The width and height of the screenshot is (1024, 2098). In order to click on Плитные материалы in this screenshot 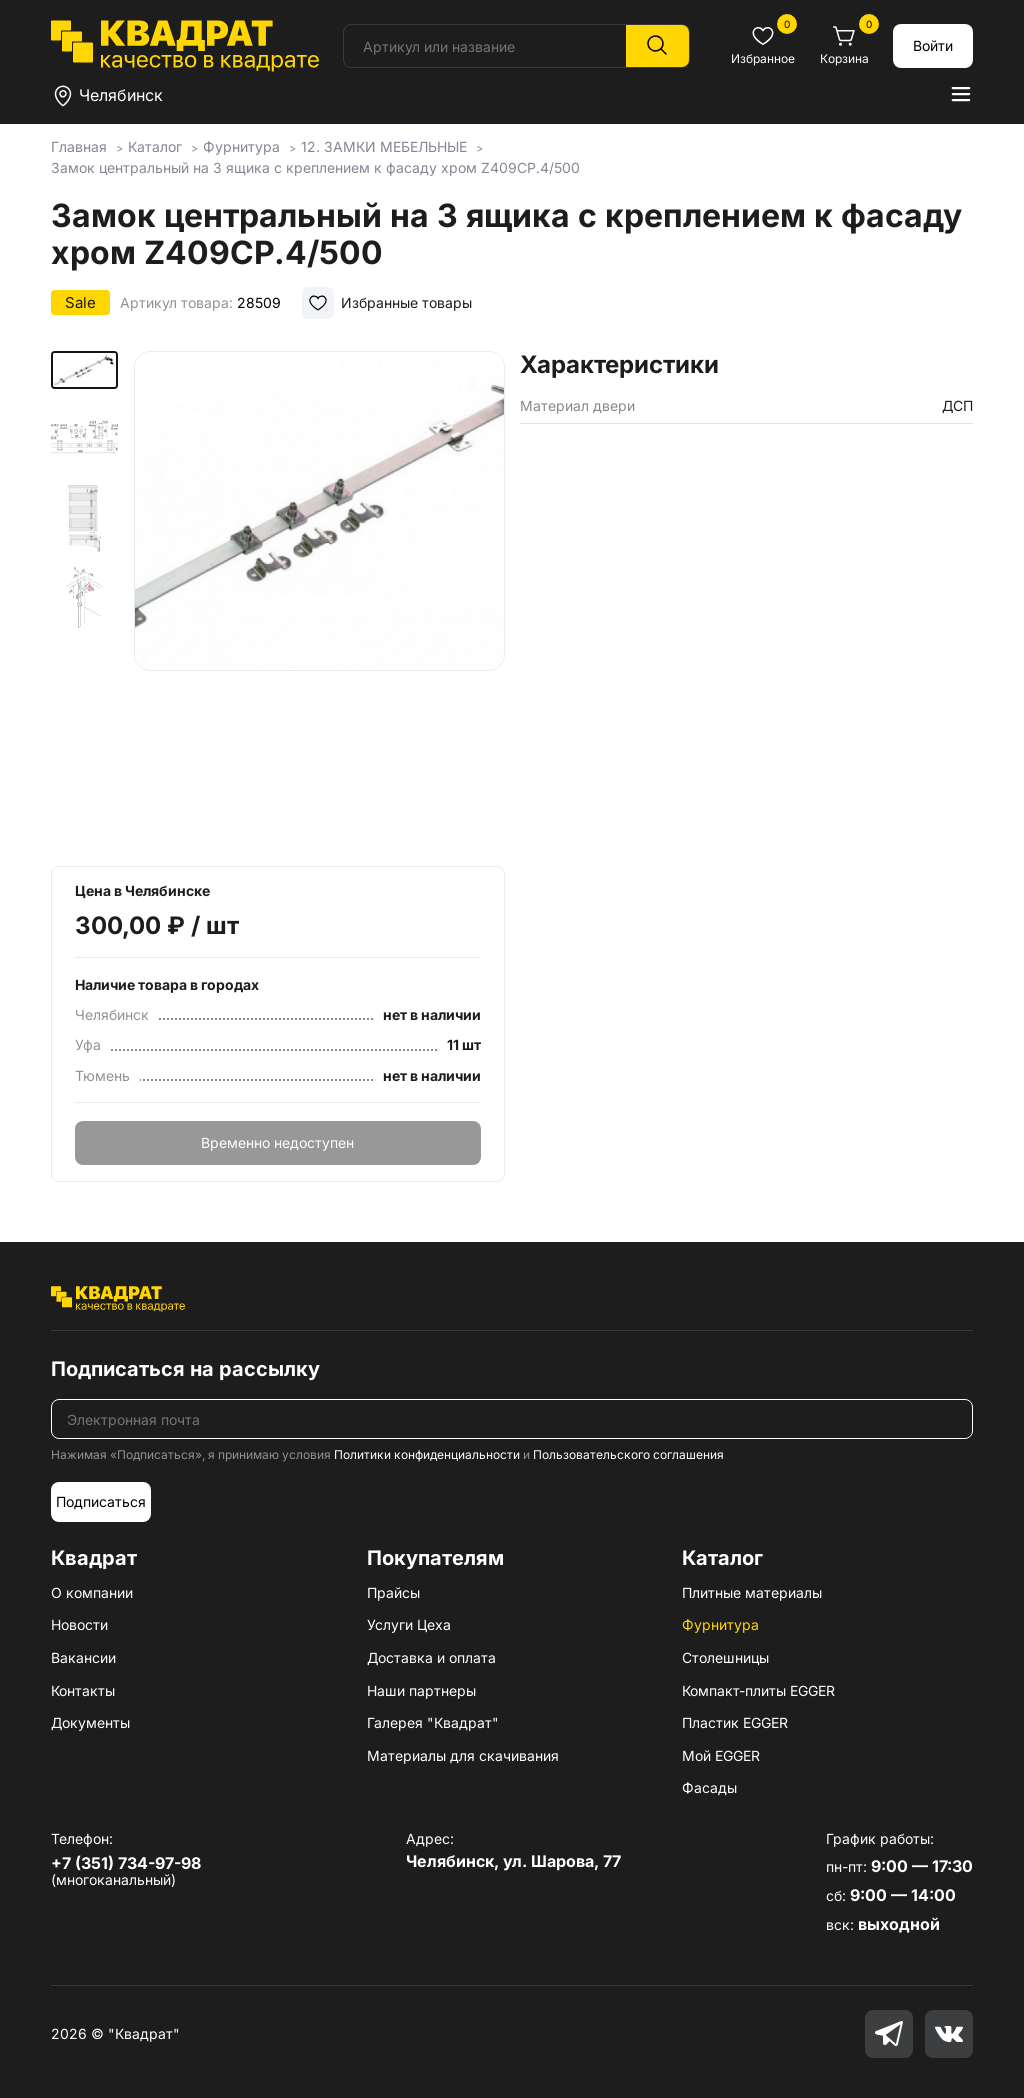, I will do `click(752, 1592)`.